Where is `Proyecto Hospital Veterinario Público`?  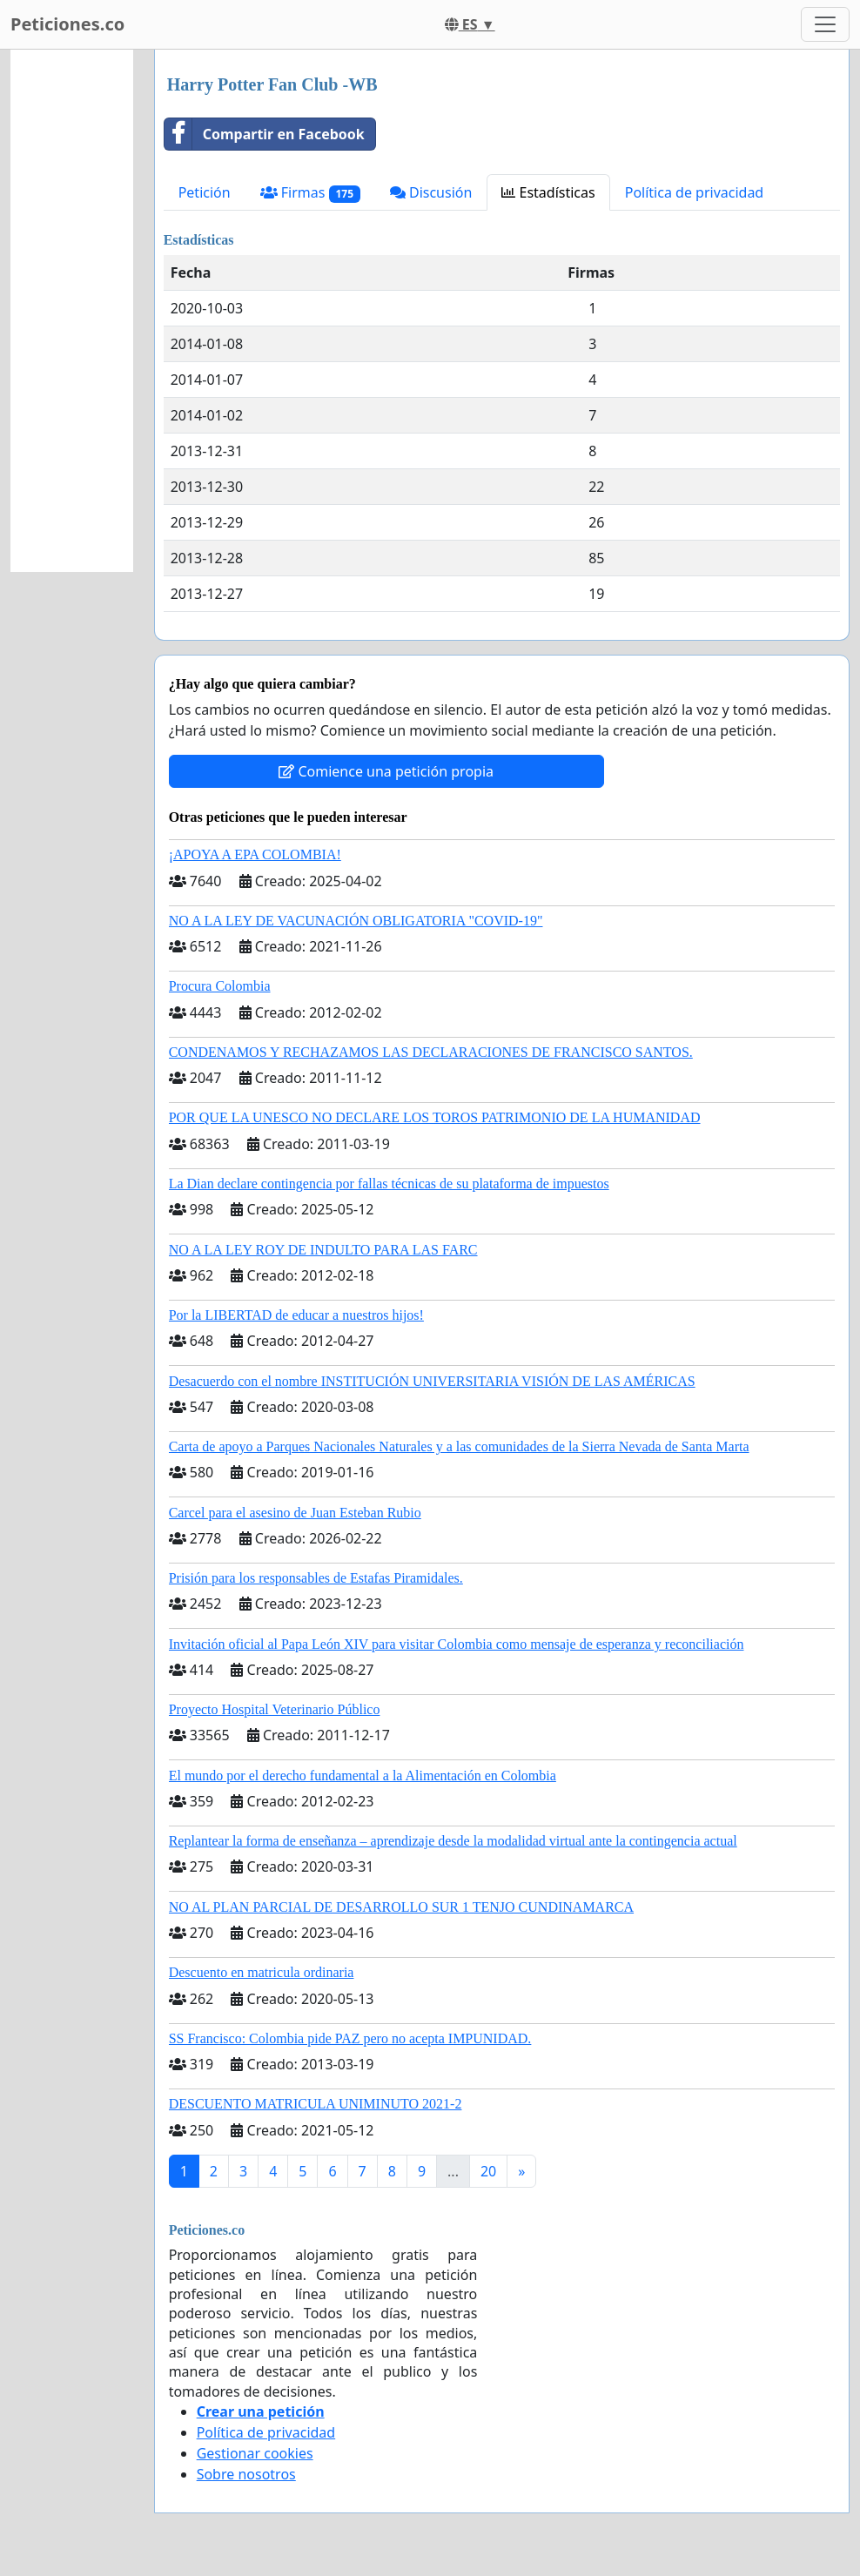 Proyecto Hospital Veterinario Público is located at coordinates (274, 1709).